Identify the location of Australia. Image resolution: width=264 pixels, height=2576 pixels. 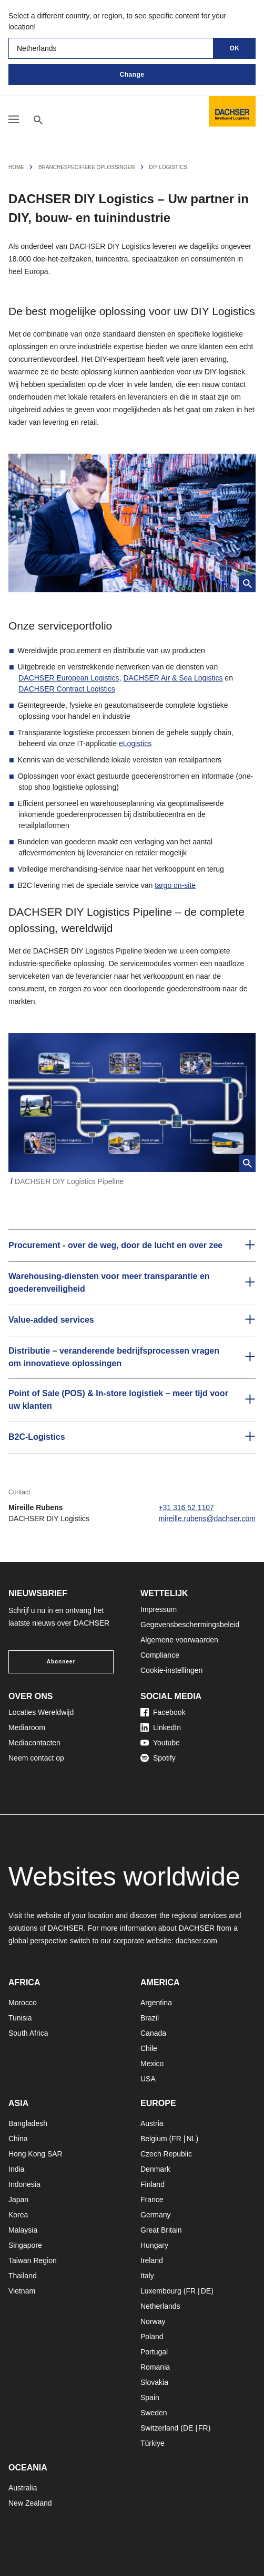
(22, 2488).